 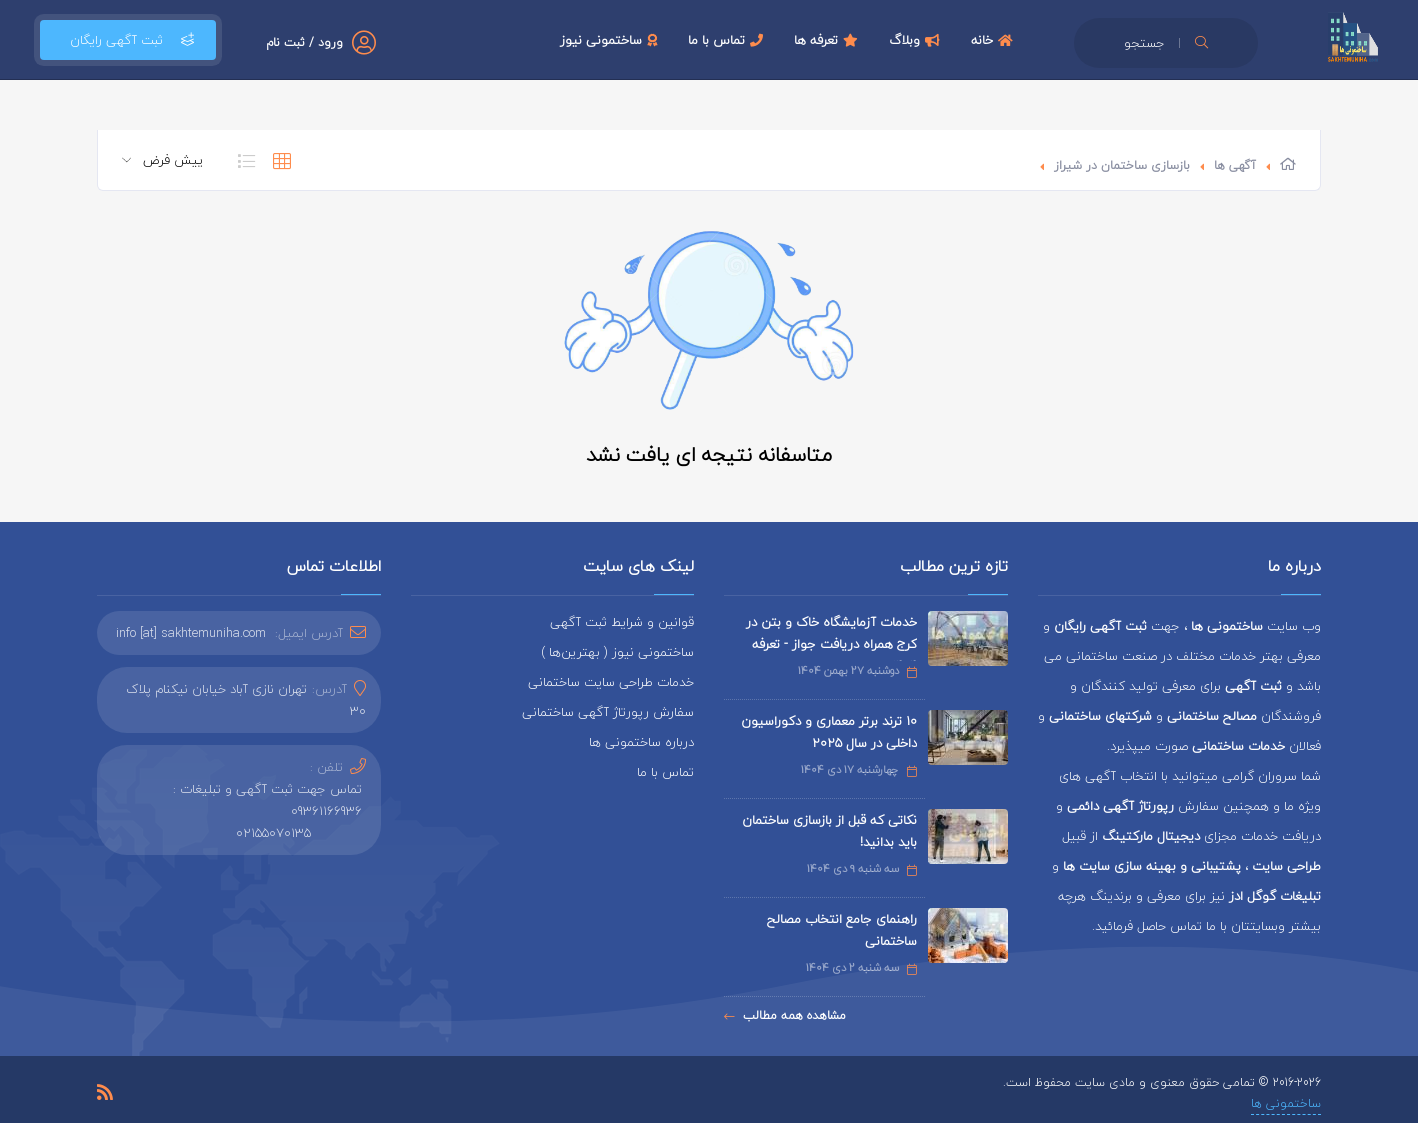 What do you see at coordinates (128, 40) in the screenshot?
I see `ثبت آگهی رایگان` at bounding box center [128, 40].